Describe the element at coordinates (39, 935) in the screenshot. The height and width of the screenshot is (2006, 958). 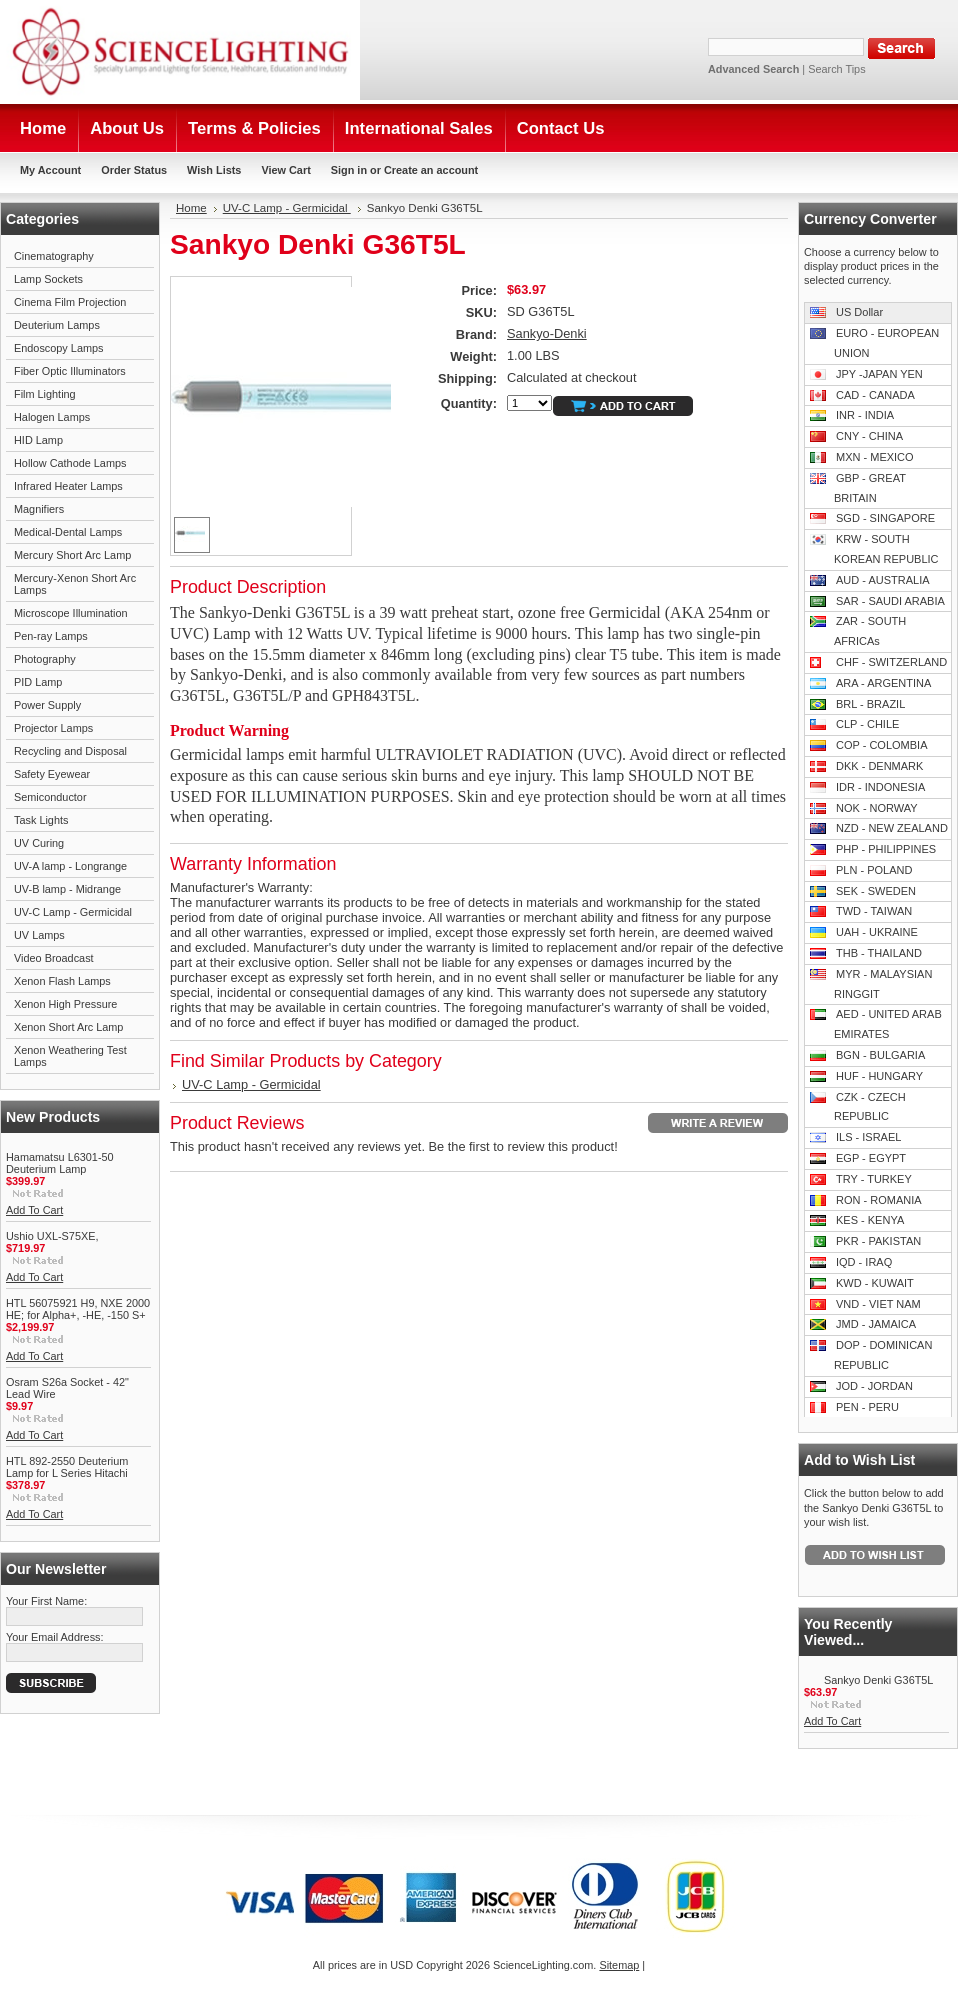
I see `UV Lamps` at that location.